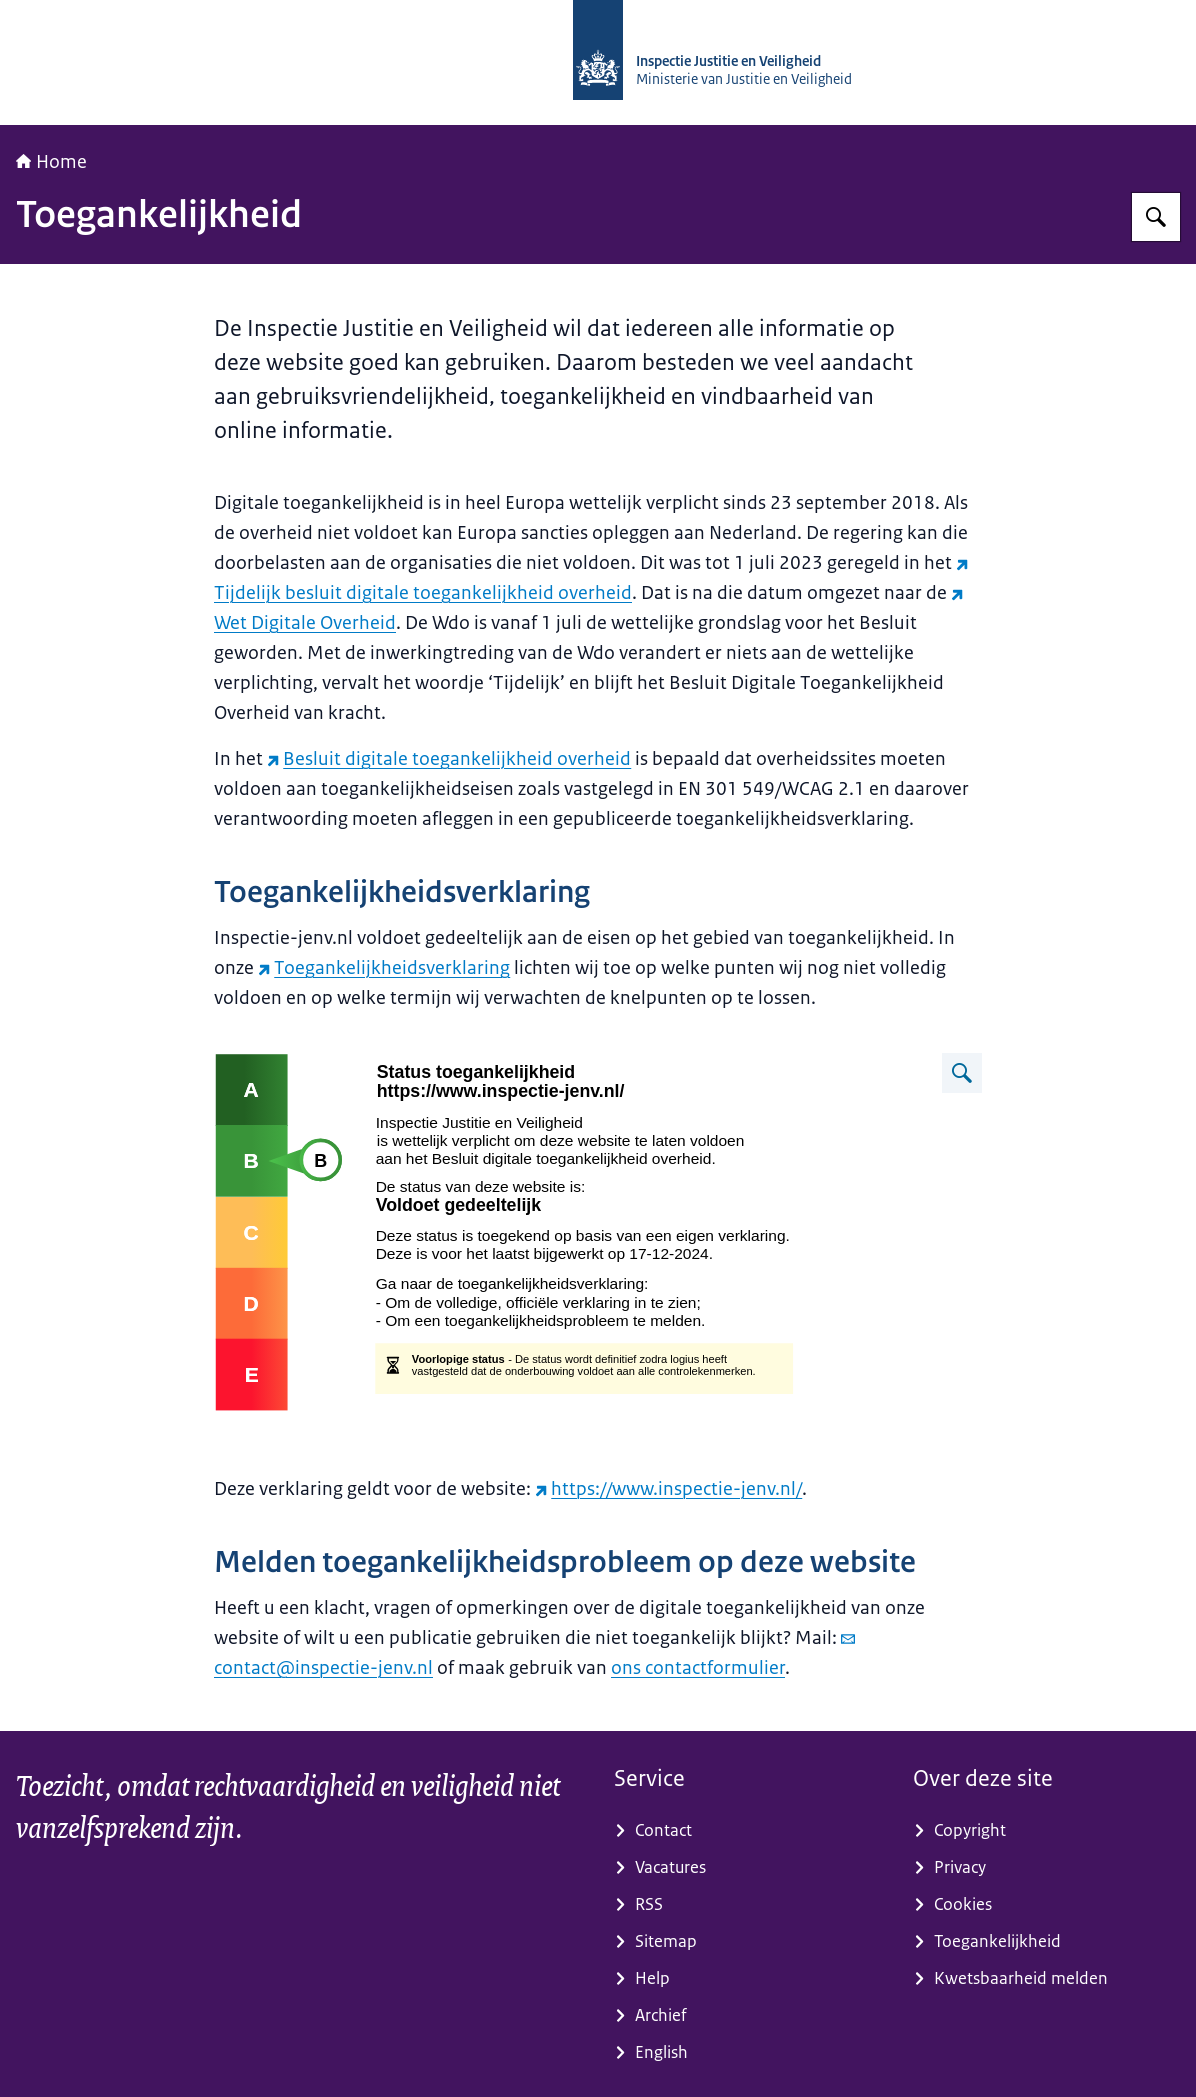 The image size is (1196, 2097). Describe the element at coordinates (668, 1489) in the screenshot. I see `https://www.inspectie-jenv.nl/ [https://www.inspectie-jenv.nl/ (externe website)]` at that location.